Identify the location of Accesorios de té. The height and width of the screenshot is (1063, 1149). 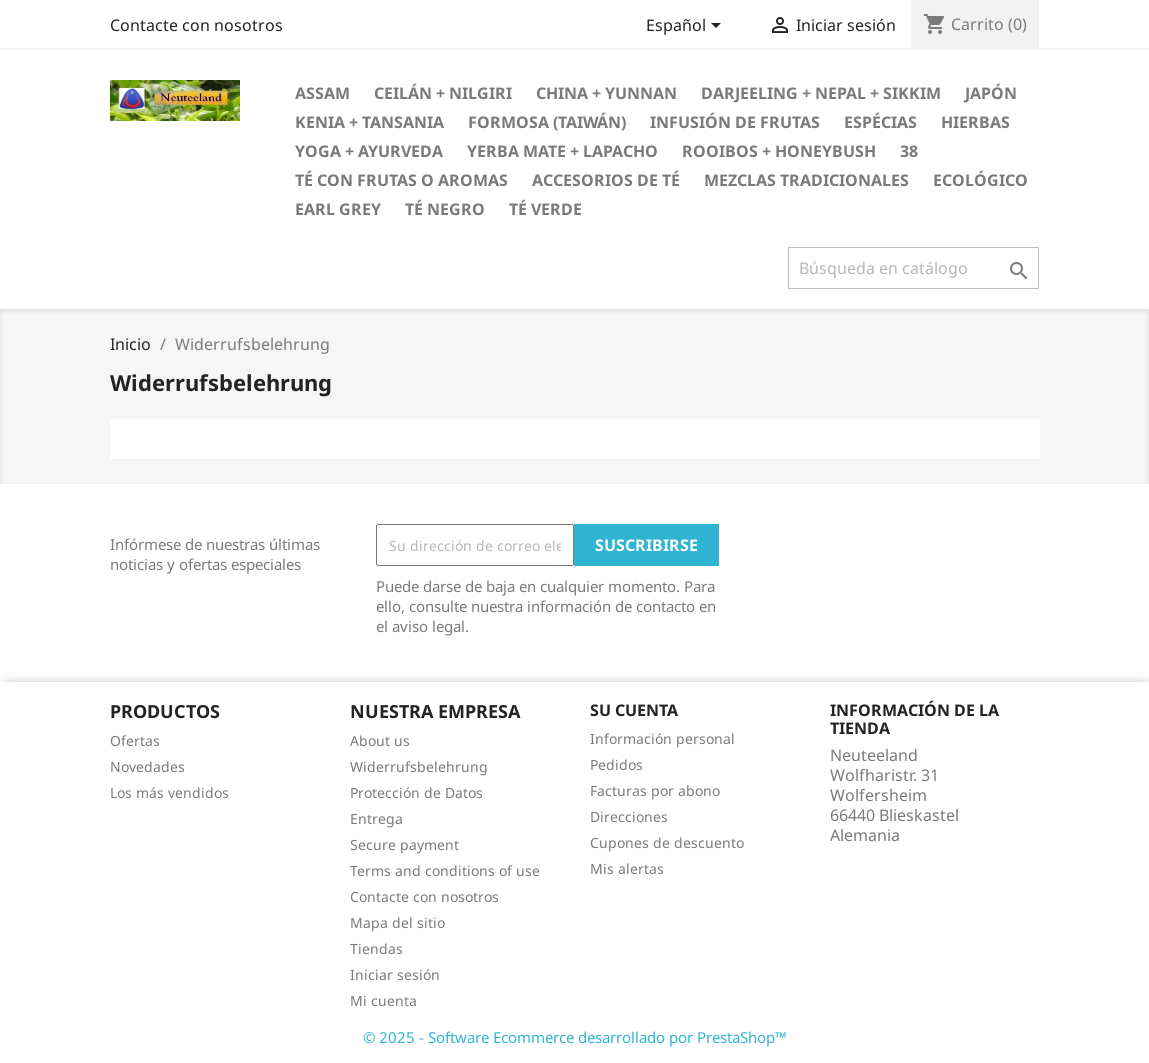
(606, 180).